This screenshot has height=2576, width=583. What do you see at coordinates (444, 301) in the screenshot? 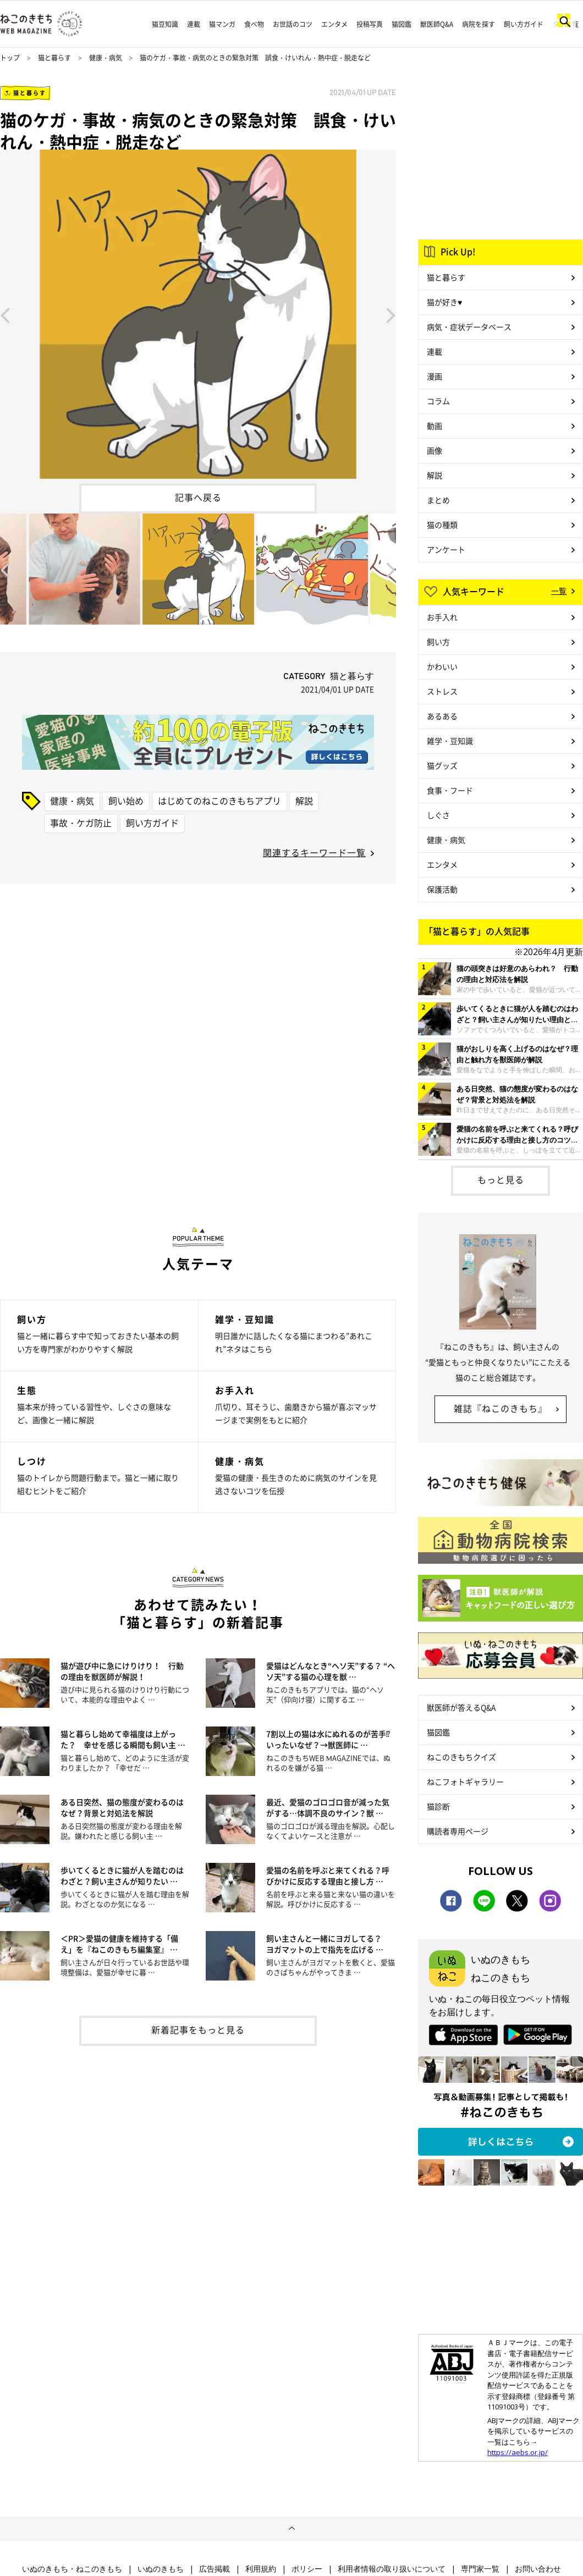
I see `猫が好き♥` at bounding box center [444, 301].